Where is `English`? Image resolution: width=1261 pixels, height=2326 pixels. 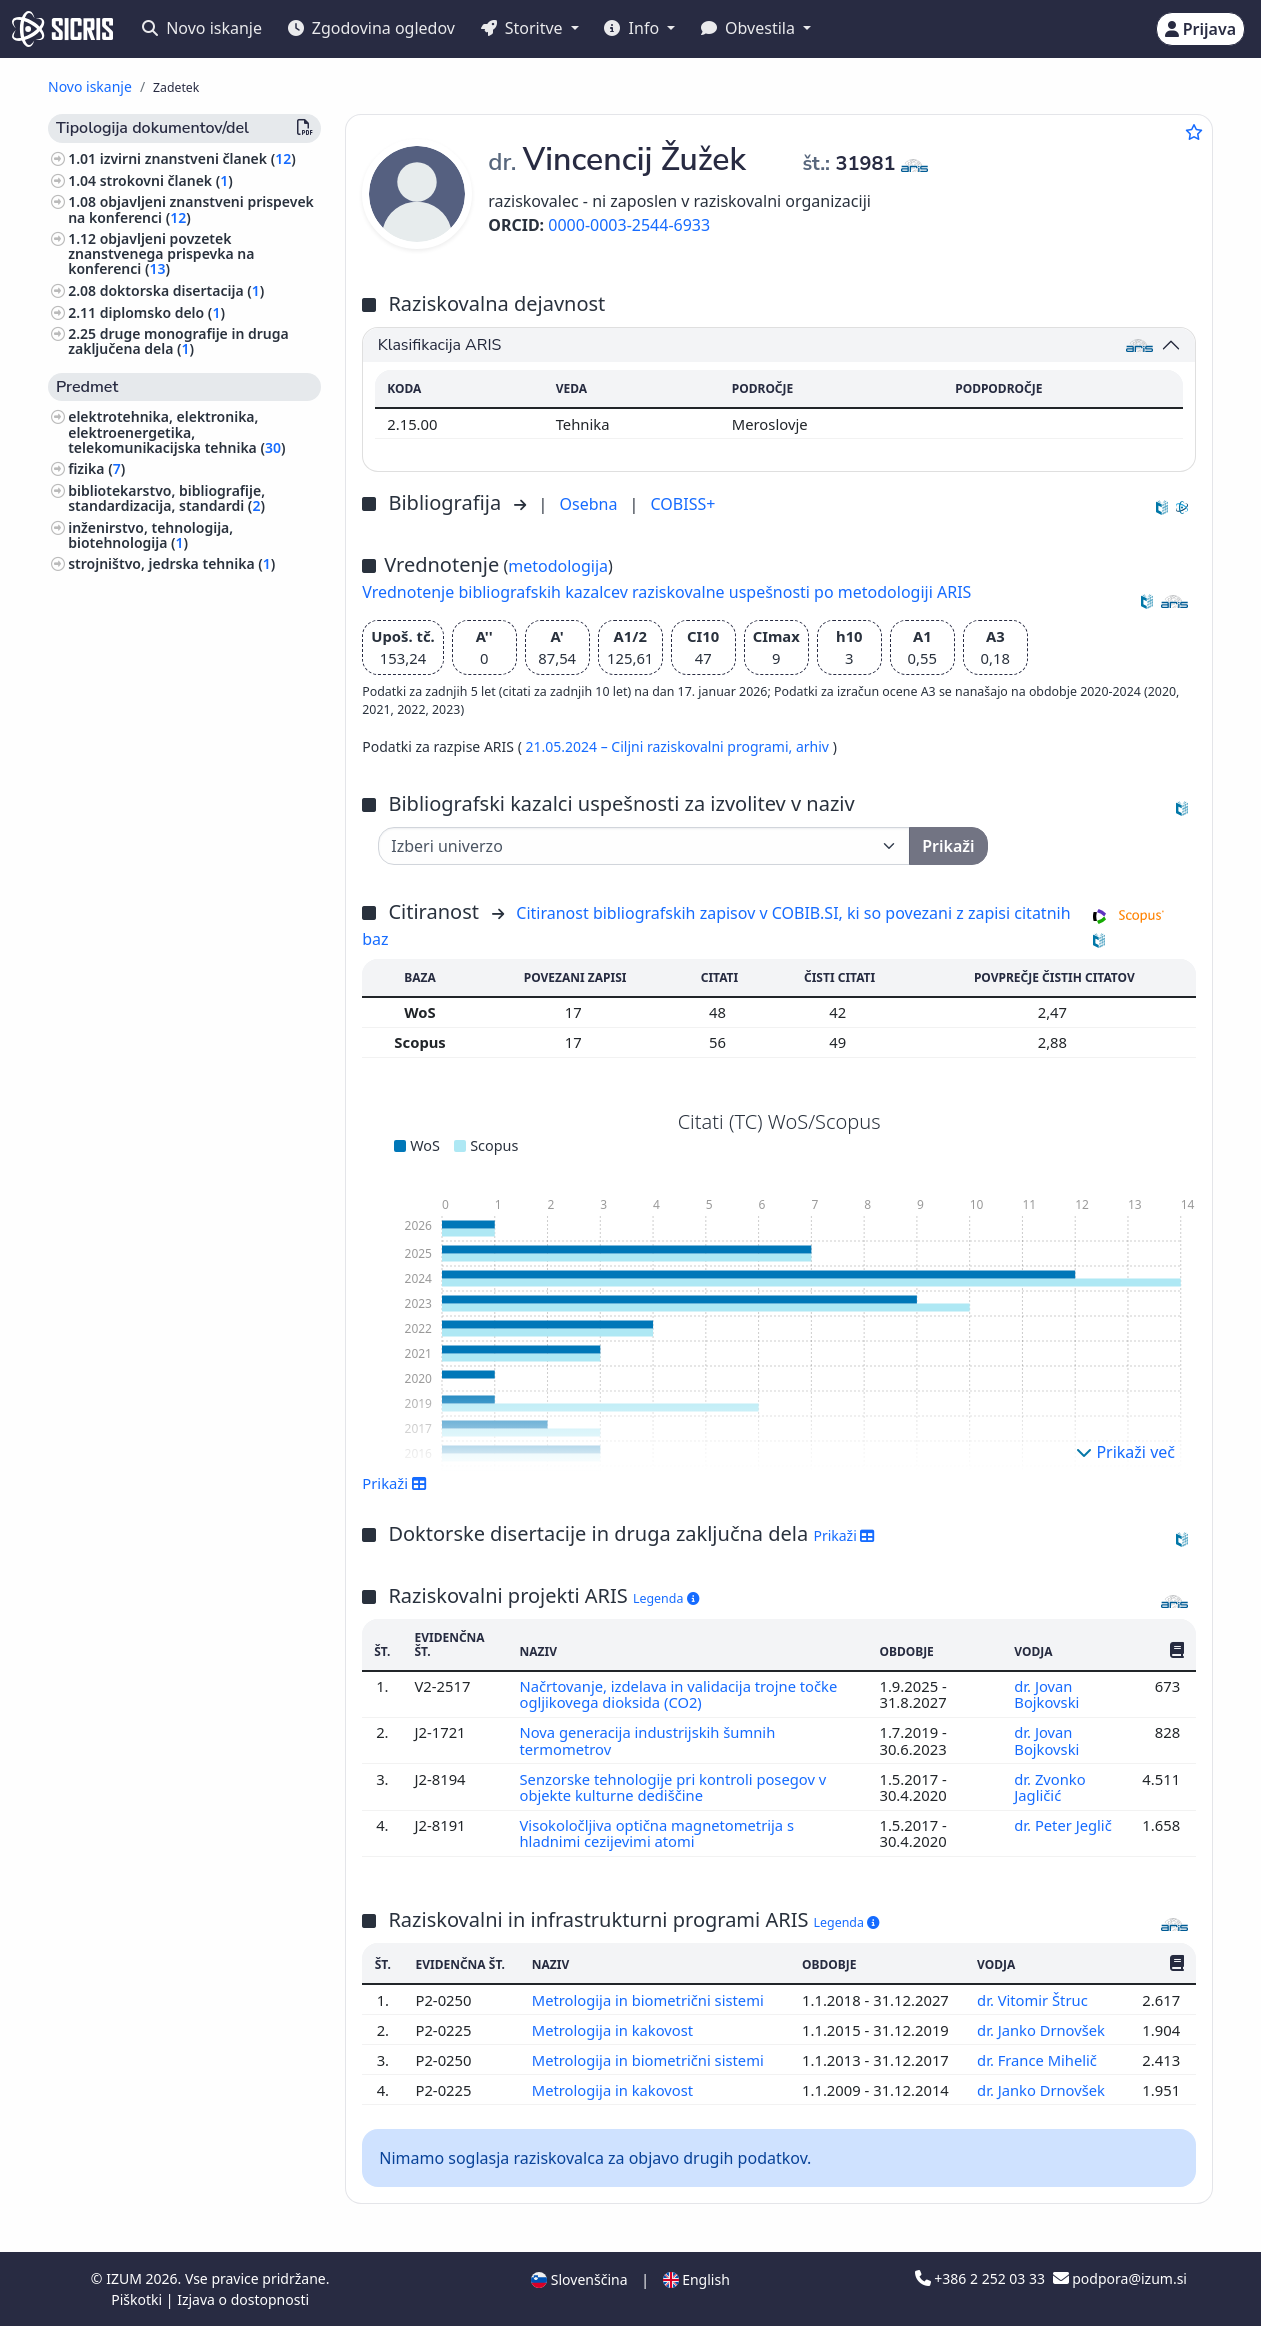 English is located at coordinates (696, 2279).